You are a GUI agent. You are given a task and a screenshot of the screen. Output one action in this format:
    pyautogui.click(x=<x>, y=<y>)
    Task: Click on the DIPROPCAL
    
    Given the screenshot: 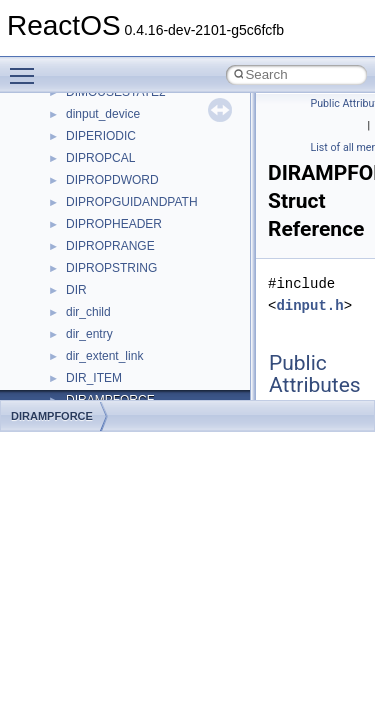 What is the action you would take?
    pyautogui.click(x=100, y=158)
    